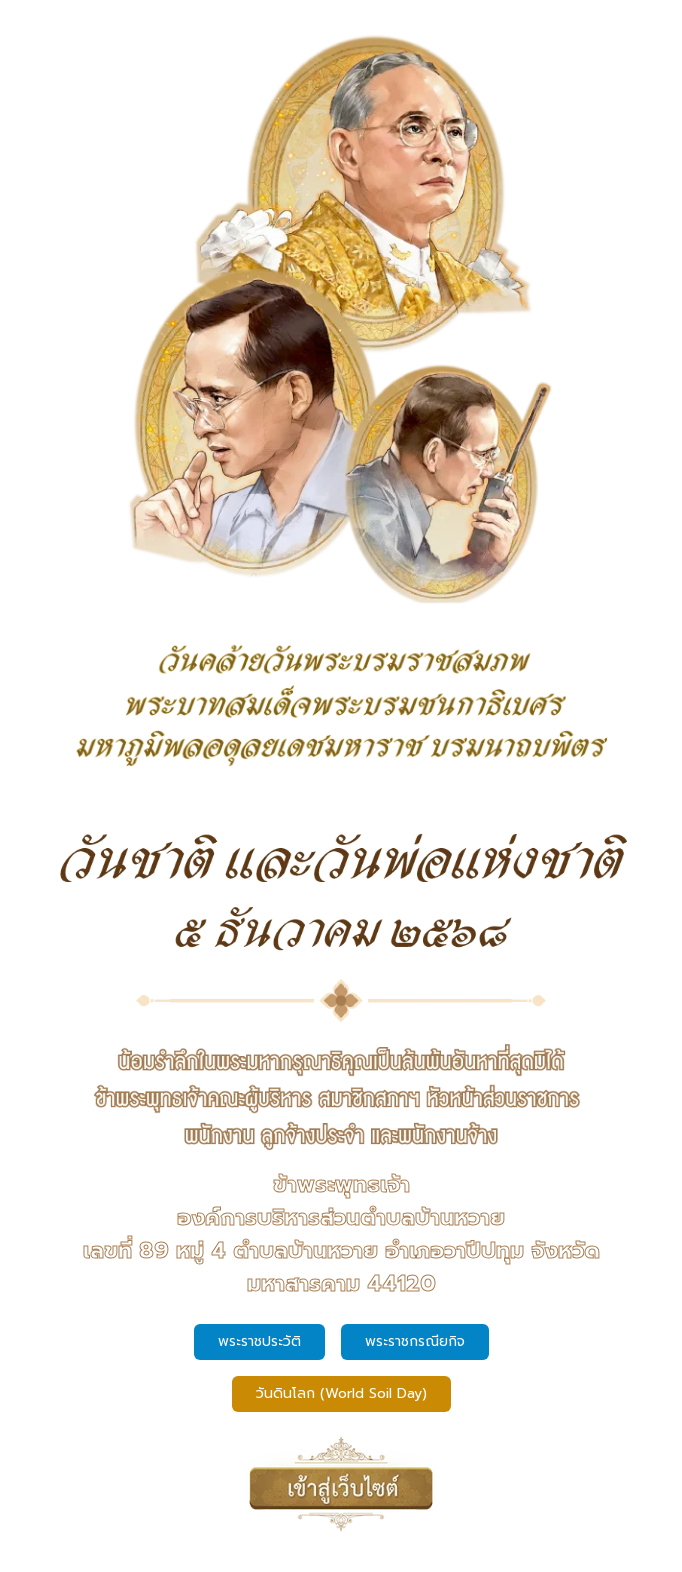 This screenshot has height=1572, width=682. I want to click on พระราชประวัติ, so click(259, 1341).